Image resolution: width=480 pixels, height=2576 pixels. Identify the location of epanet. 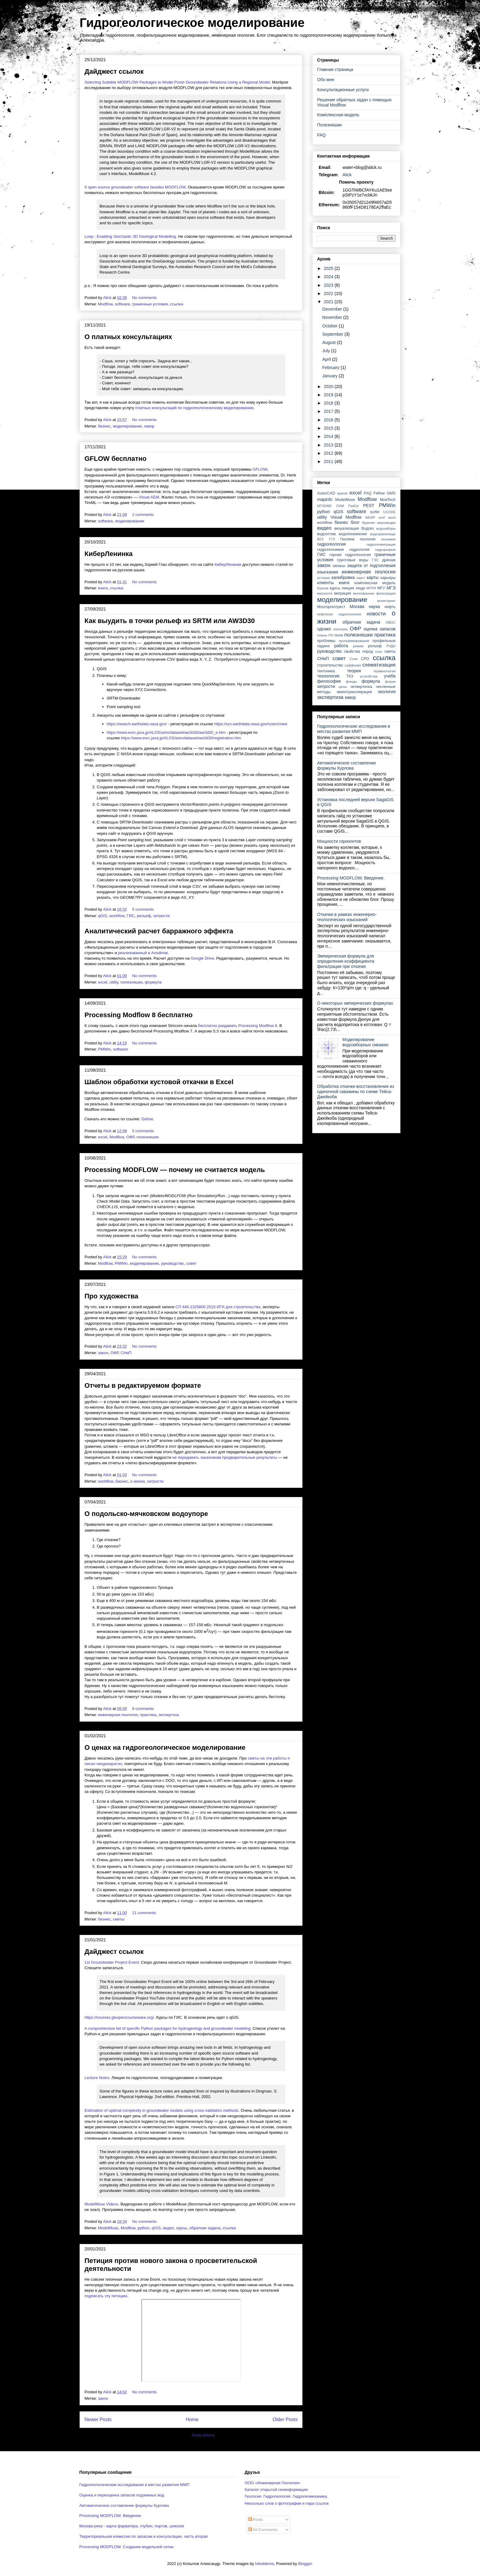
(342, 493).